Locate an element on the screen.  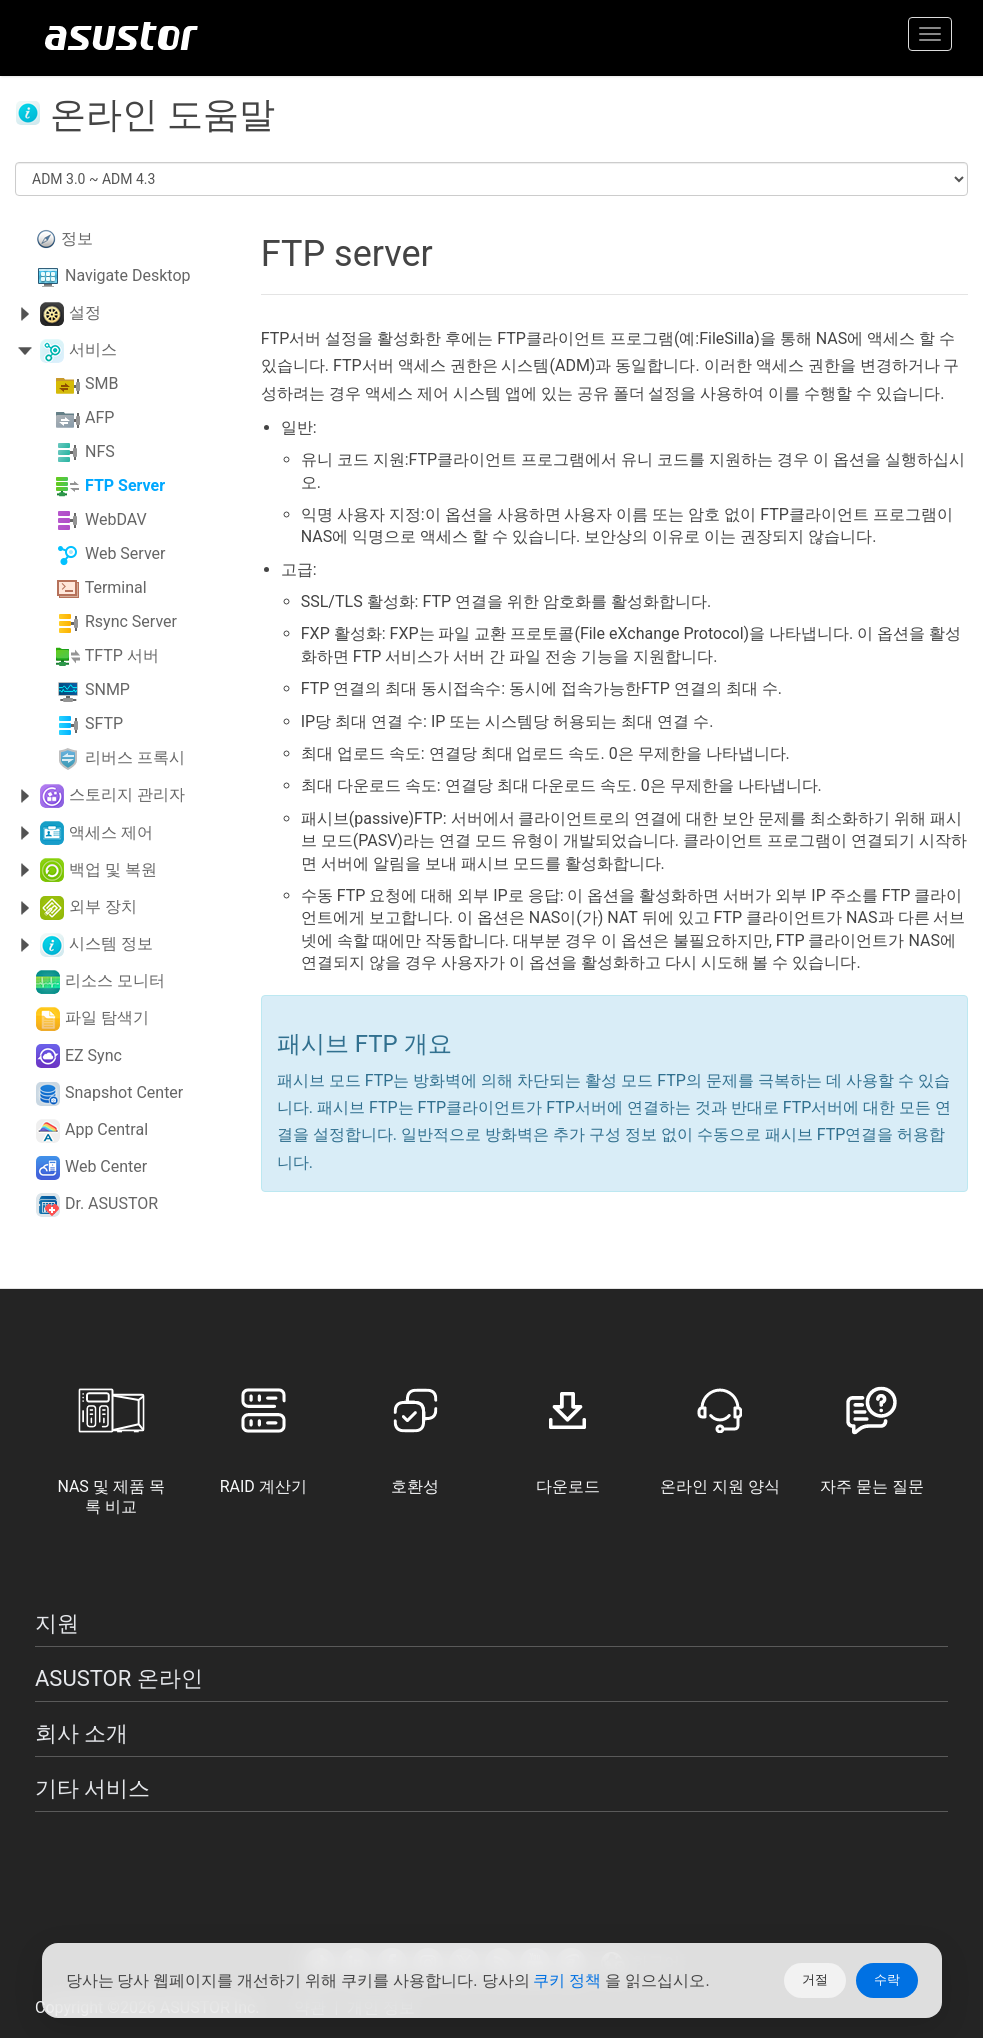
TFTP 서버 is located at coordinates (122, 656).